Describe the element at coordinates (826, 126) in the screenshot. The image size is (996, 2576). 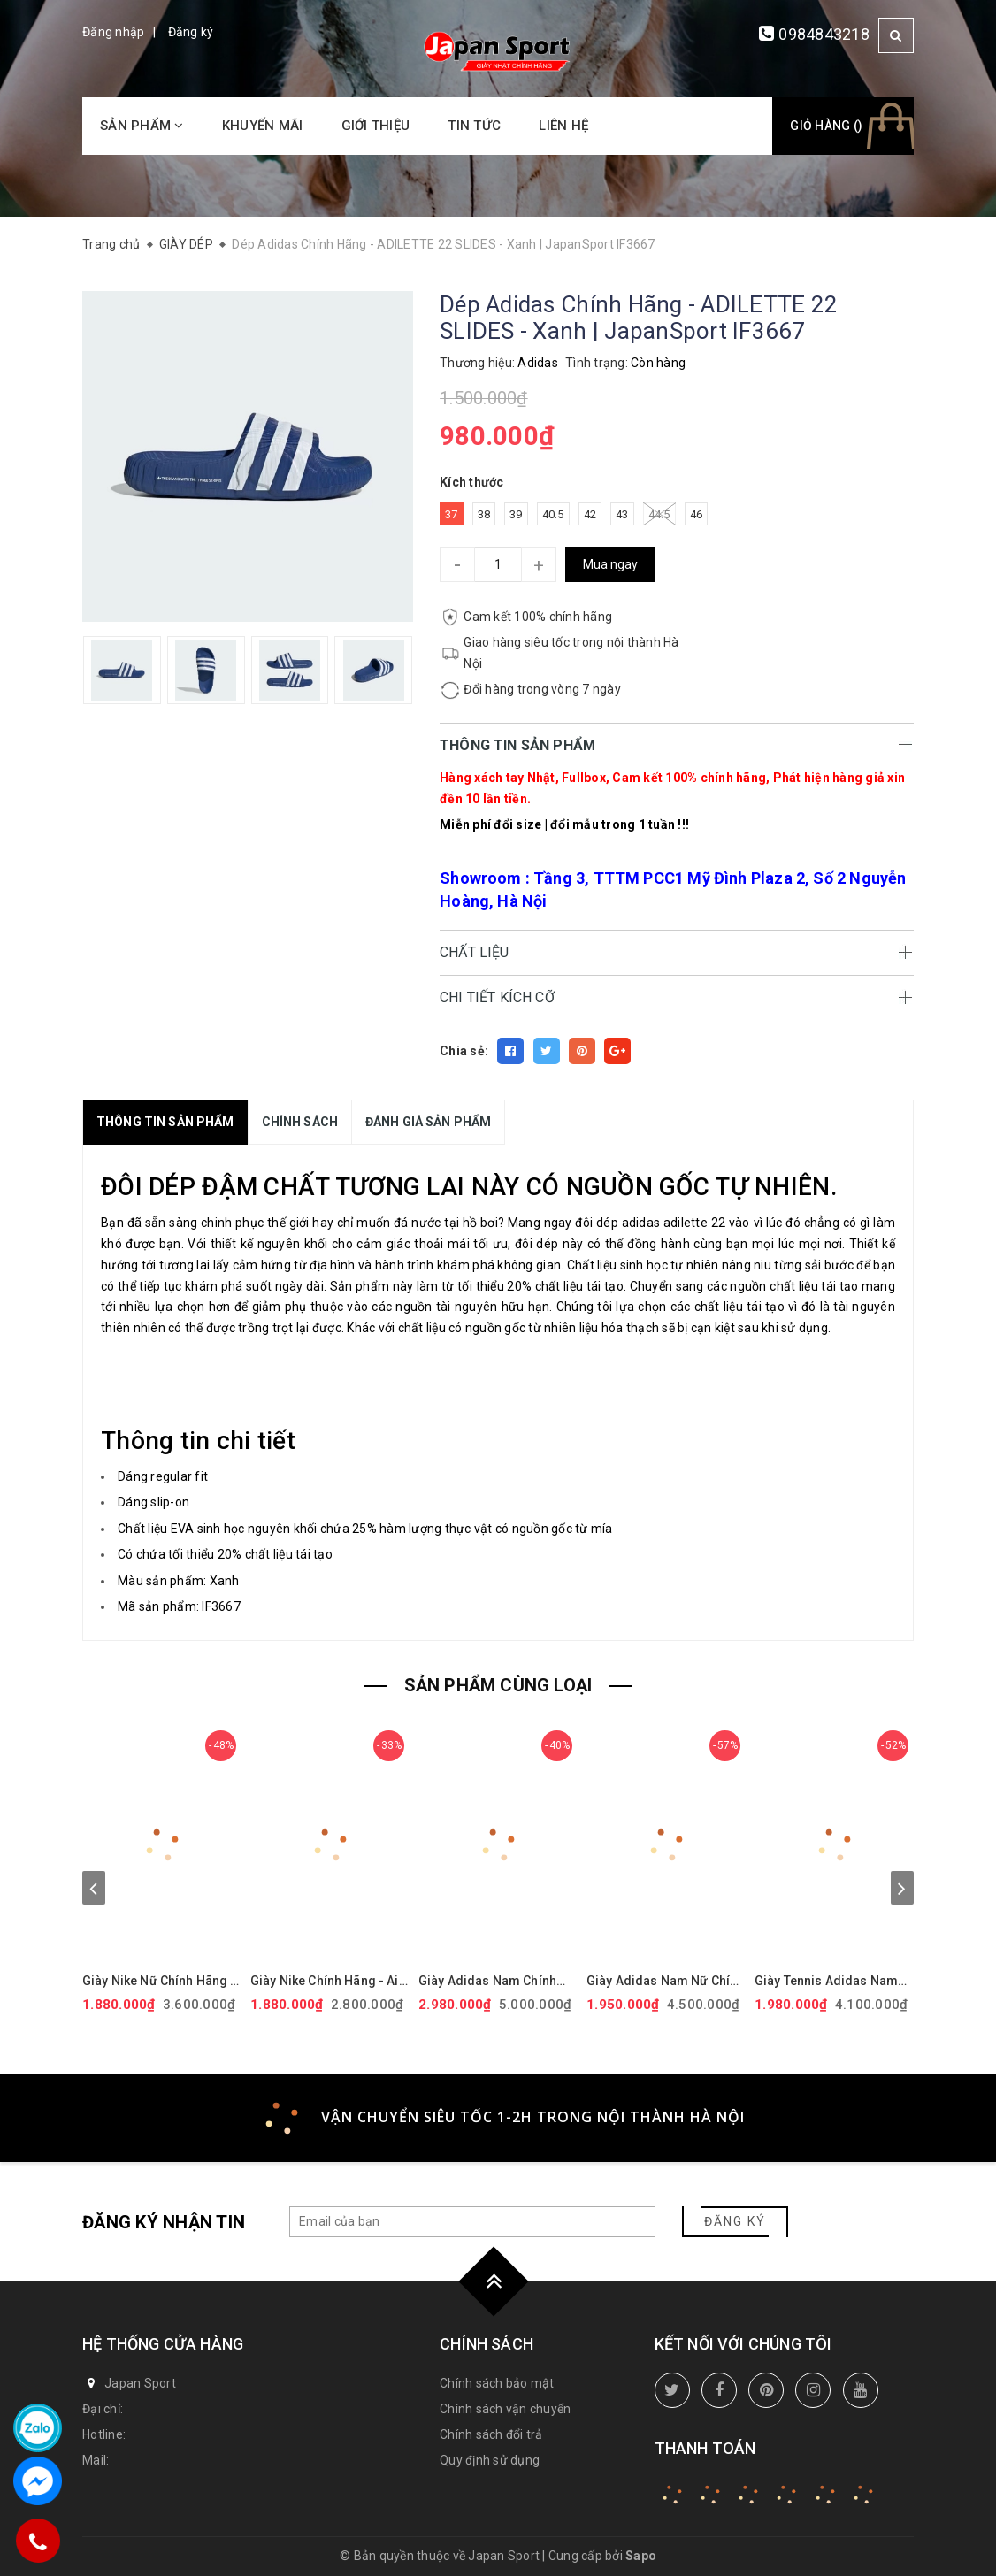
I see `Giỏ hàng ()` at that location.